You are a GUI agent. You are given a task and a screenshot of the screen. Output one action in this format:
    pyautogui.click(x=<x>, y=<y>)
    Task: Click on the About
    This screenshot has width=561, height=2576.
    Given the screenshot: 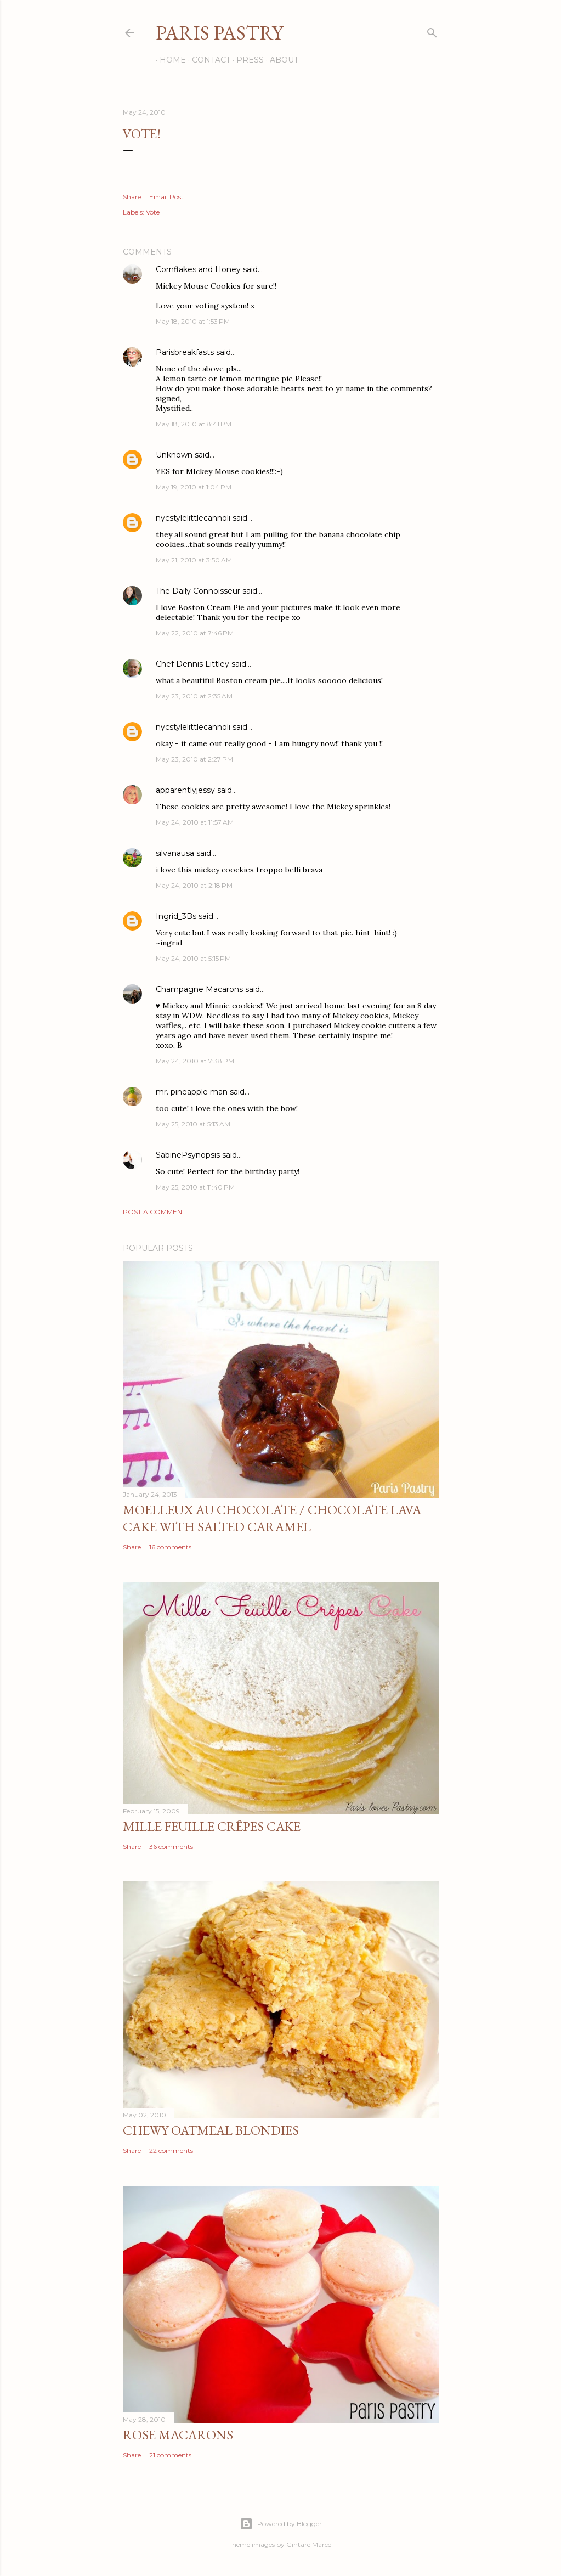 What is the action you would take?
    pyautogui.click(x=280, y=60)
    